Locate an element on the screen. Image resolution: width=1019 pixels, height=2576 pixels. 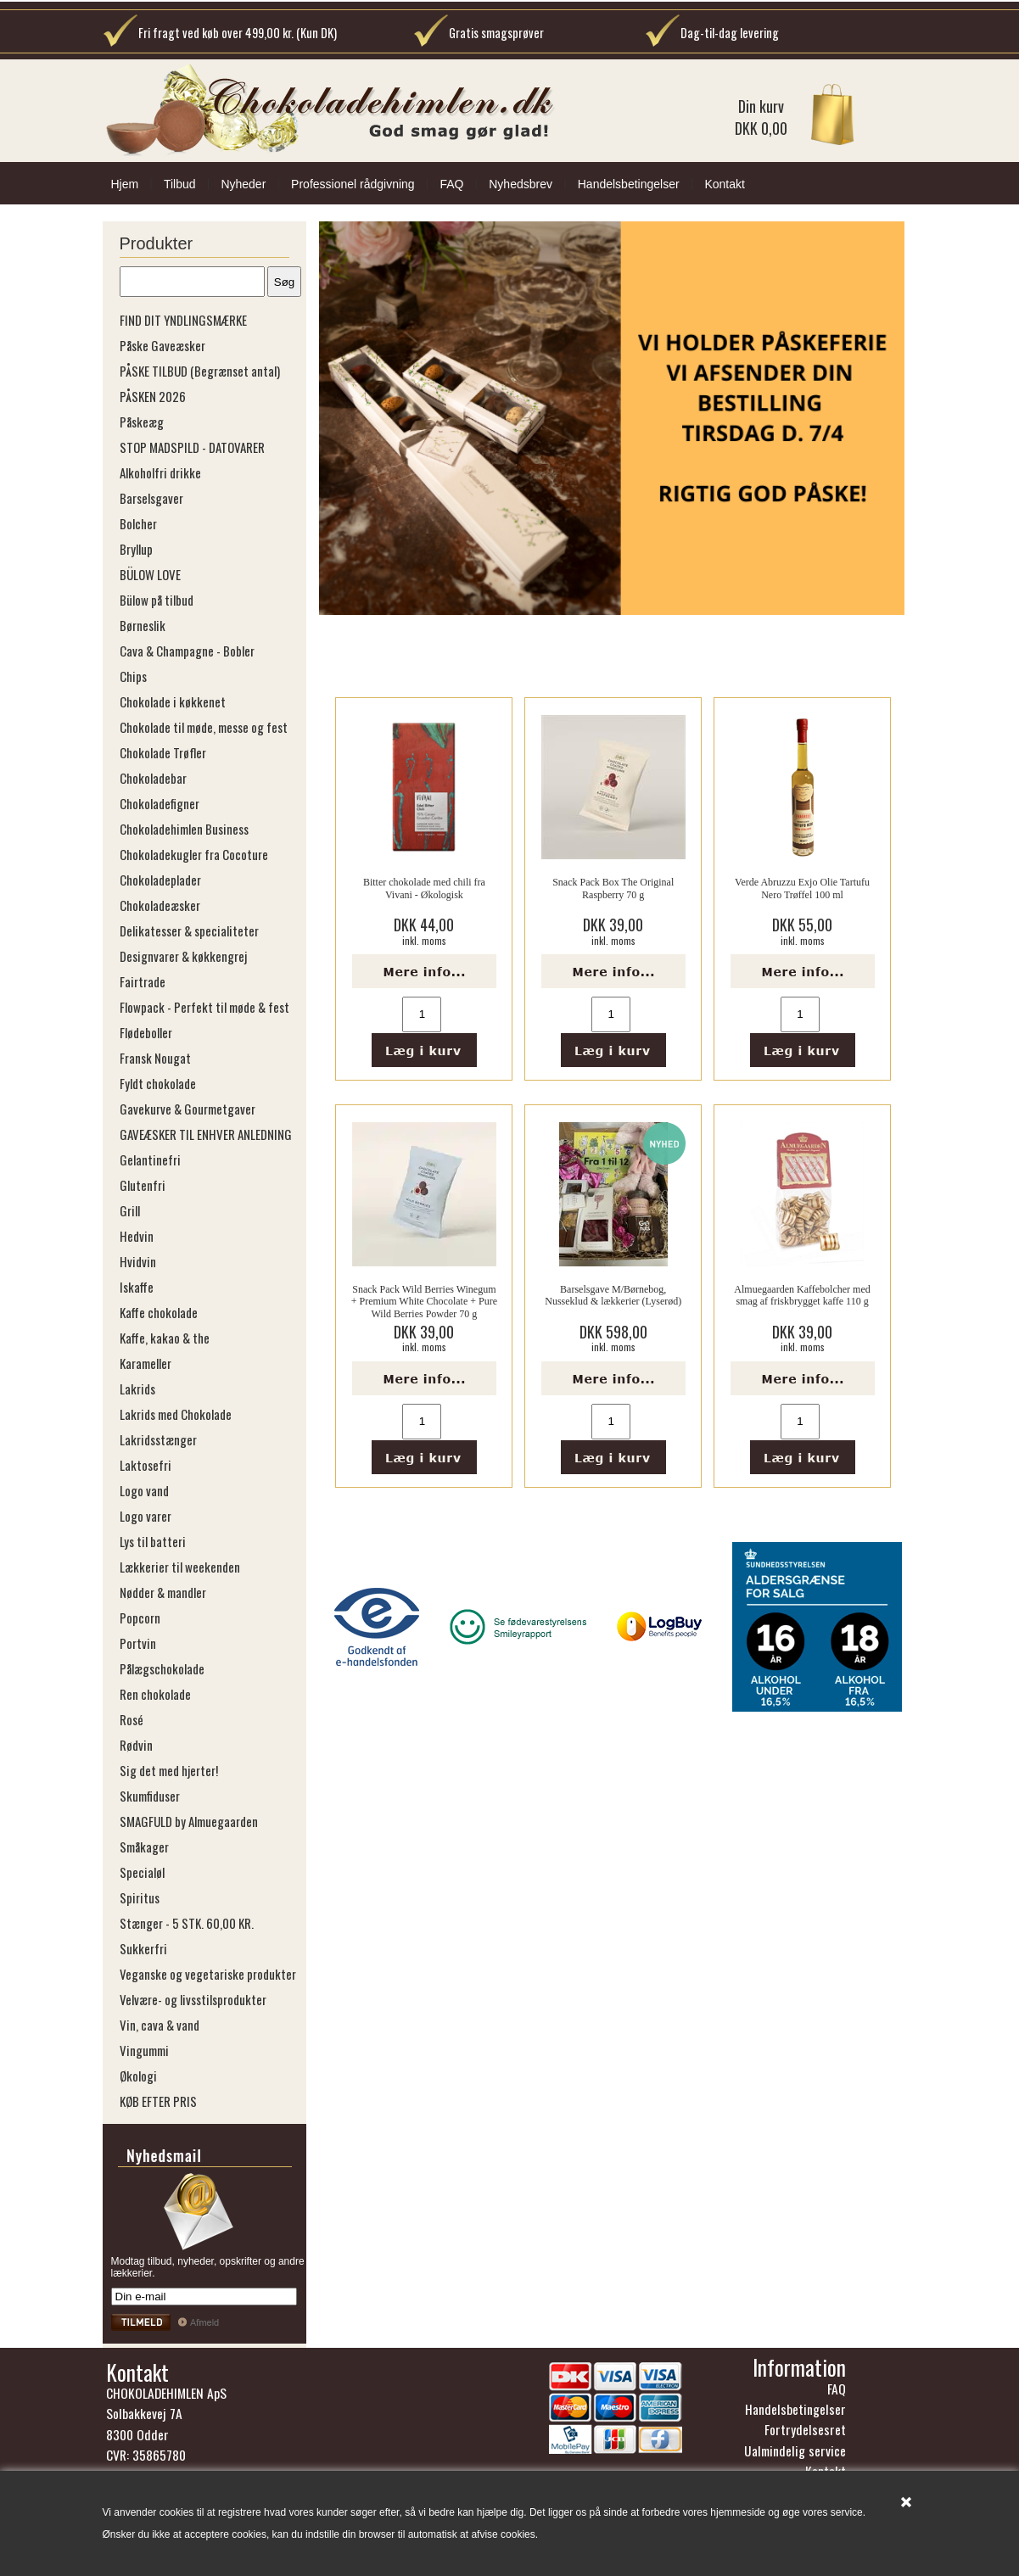
Hjem is located at coordinates (125, 184).